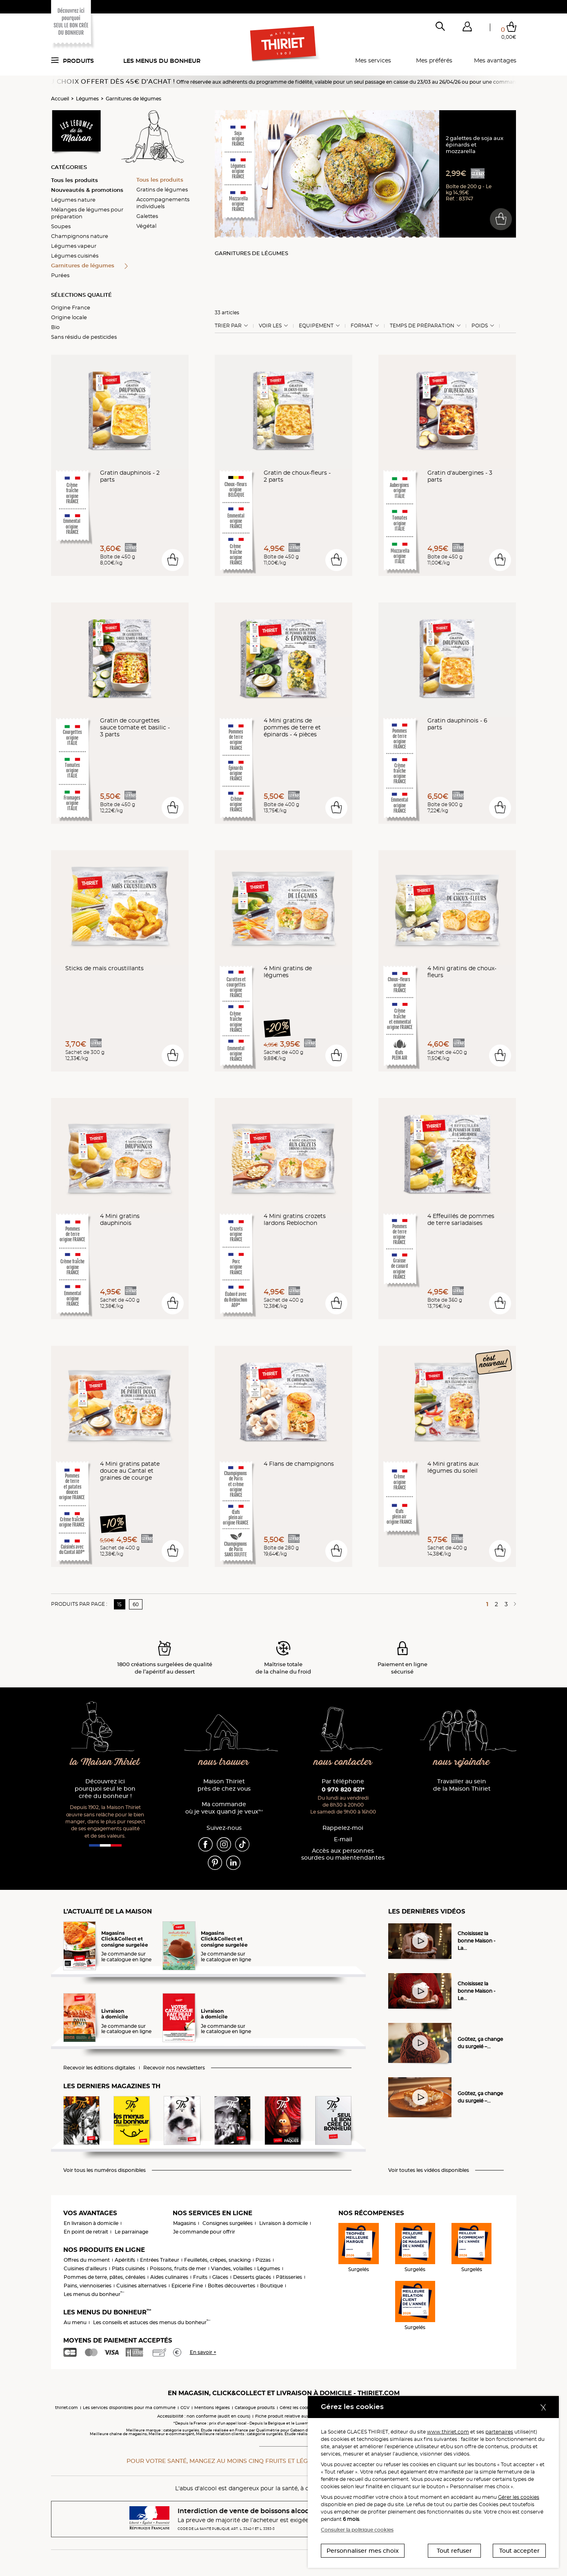 This screenshot has height=2576, width=567. What do you see at coordinates (55, 327) in the screenshot?
I see `Bio` at bounding box center [55, 327].